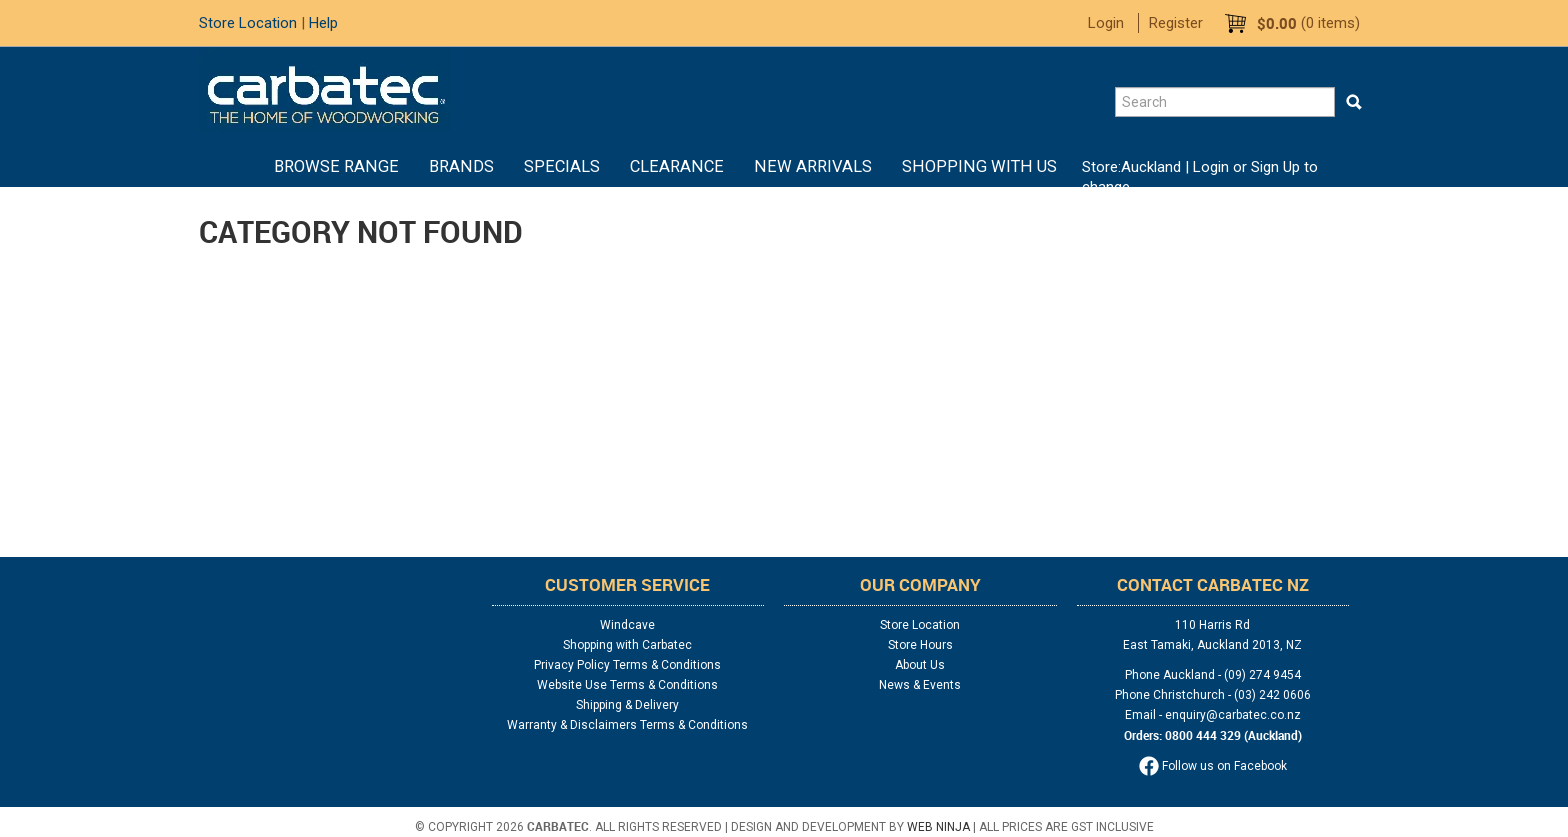  I want to click on Warranty & Disclaimers Terms & Conditions, so click(627, 725).